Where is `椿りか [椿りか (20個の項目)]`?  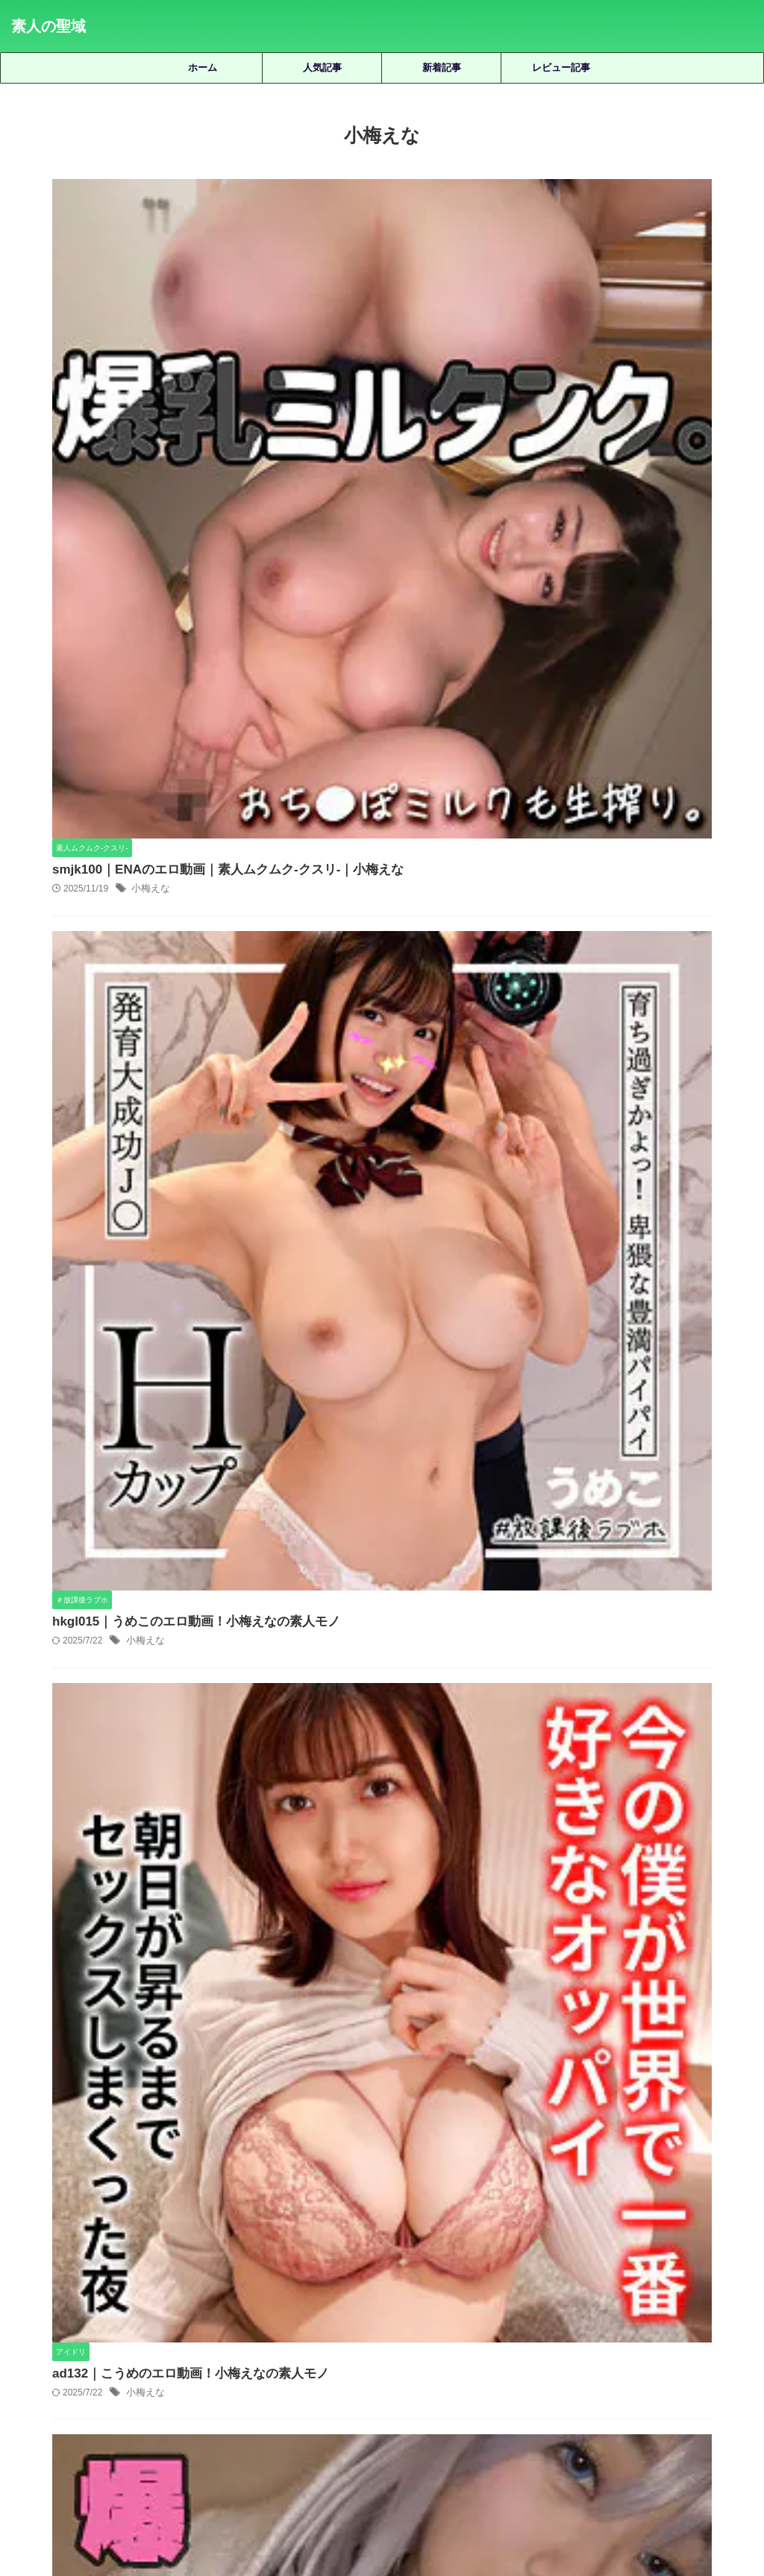
椿りか [椿りか (20個の項目)] is located at coordinates (254, 2349).